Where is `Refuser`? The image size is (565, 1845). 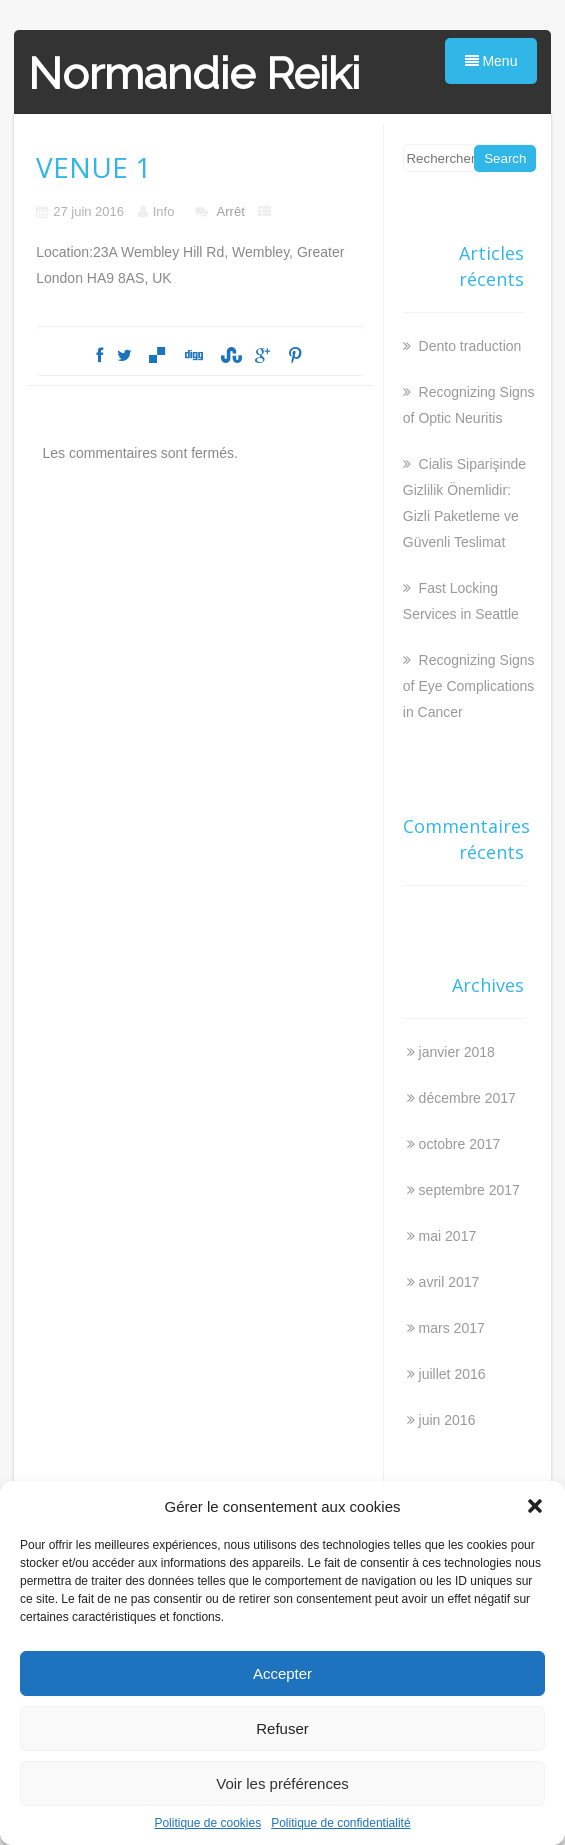 Refuser is located at coordinates (282, 1728).